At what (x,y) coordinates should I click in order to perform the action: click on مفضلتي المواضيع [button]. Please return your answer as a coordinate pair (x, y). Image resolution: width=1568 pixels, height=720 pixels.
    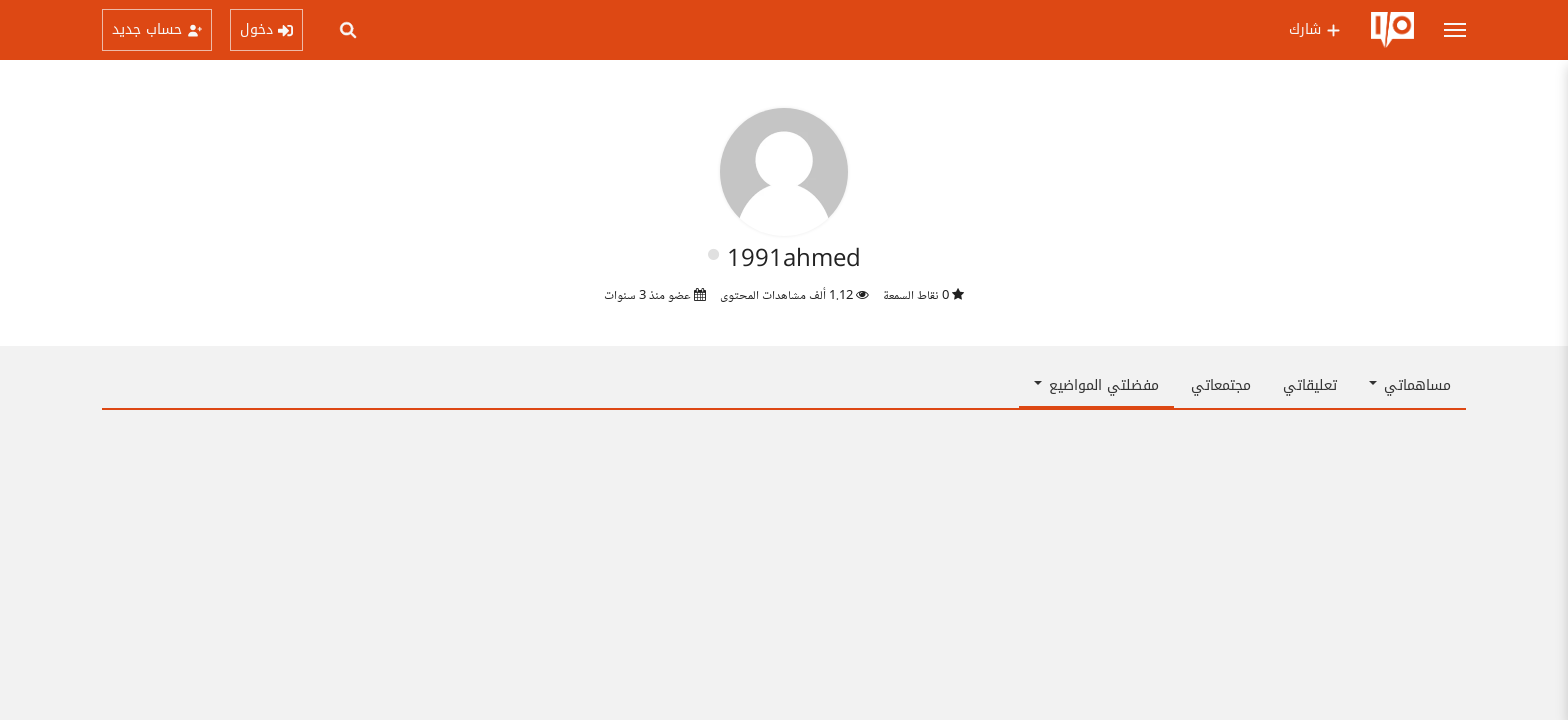
    Looking at the image, I should click on (1096, 385).